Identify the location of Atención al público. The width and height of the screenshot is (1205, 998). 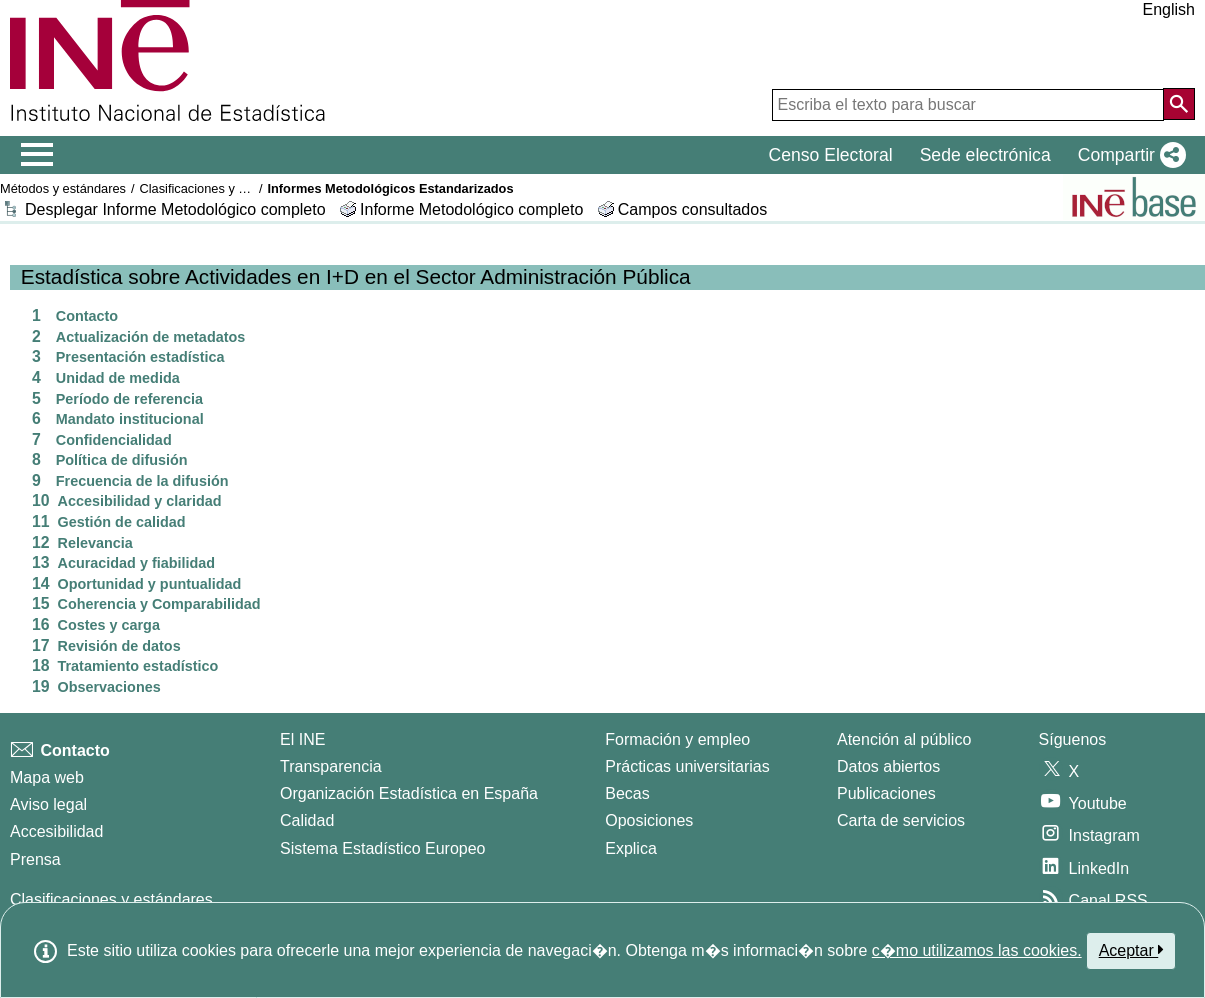
(904, 739).